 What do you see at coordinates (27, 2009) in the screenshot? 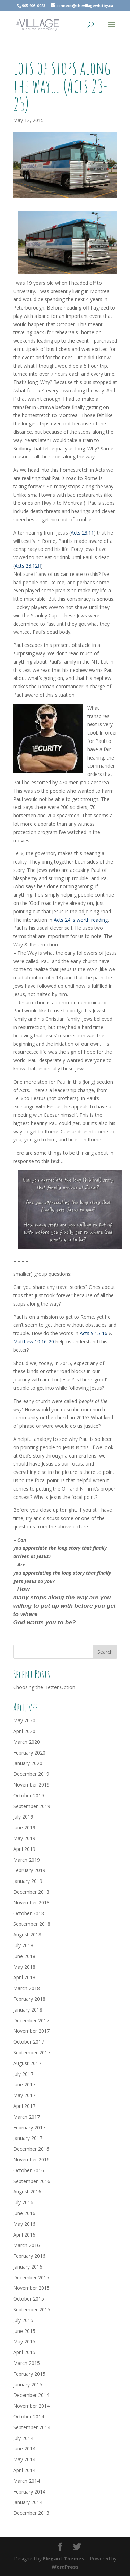
I see `January 2018` at bounding box center [27, 2009].